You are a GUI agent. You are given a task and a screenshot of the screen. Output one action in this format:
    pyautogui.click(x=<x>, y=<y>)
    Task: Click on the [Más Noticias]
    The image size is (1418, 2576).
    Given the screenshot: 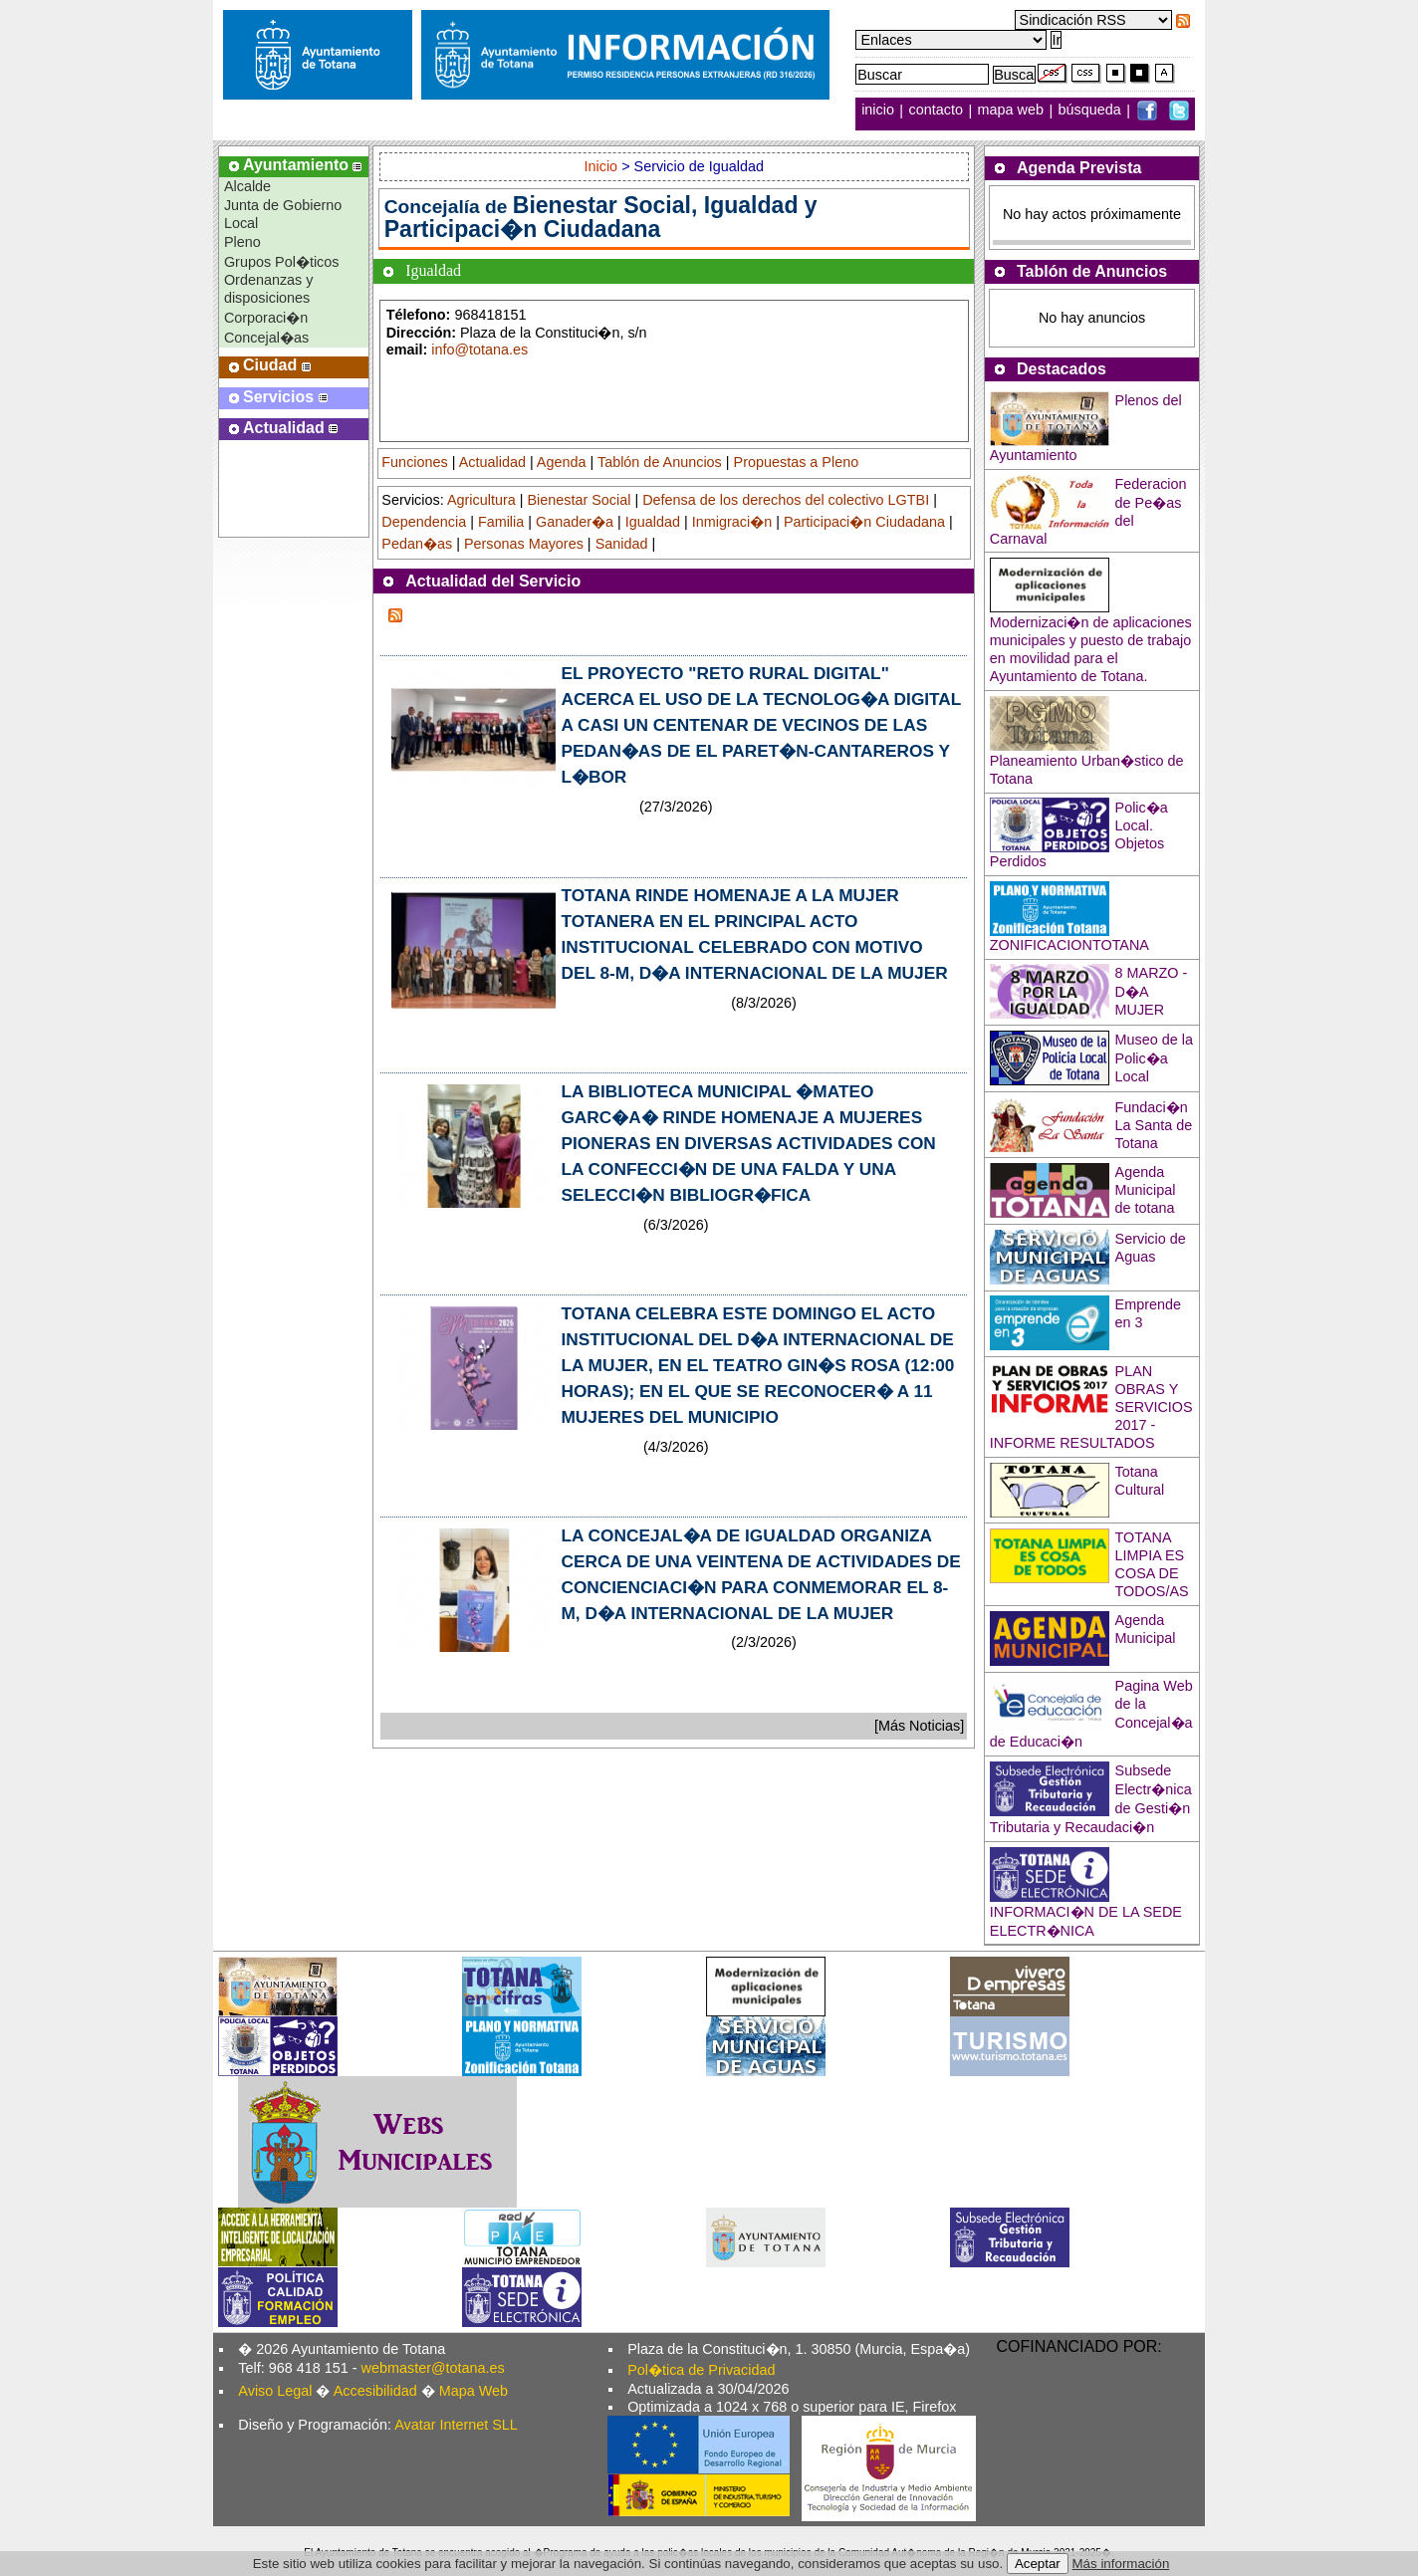 What is the action you would take?
    pyautogui.click(x=919, y=1726)
    